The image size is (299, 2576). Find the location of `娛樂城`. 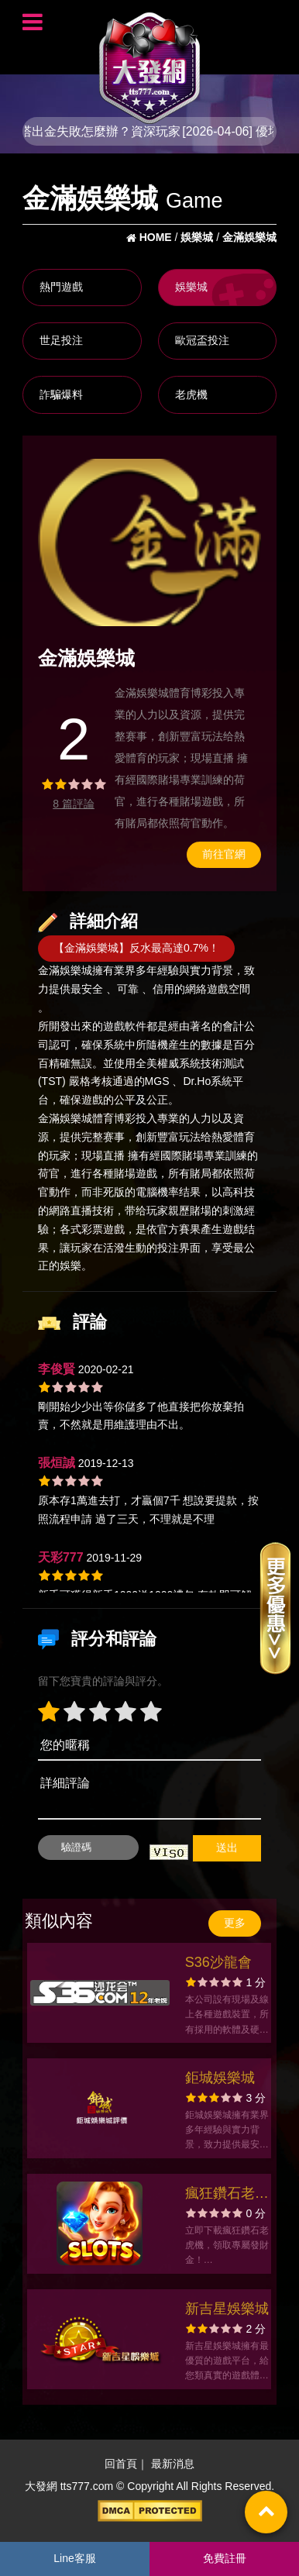

娛樂城 is located at coordinates (191, 287).